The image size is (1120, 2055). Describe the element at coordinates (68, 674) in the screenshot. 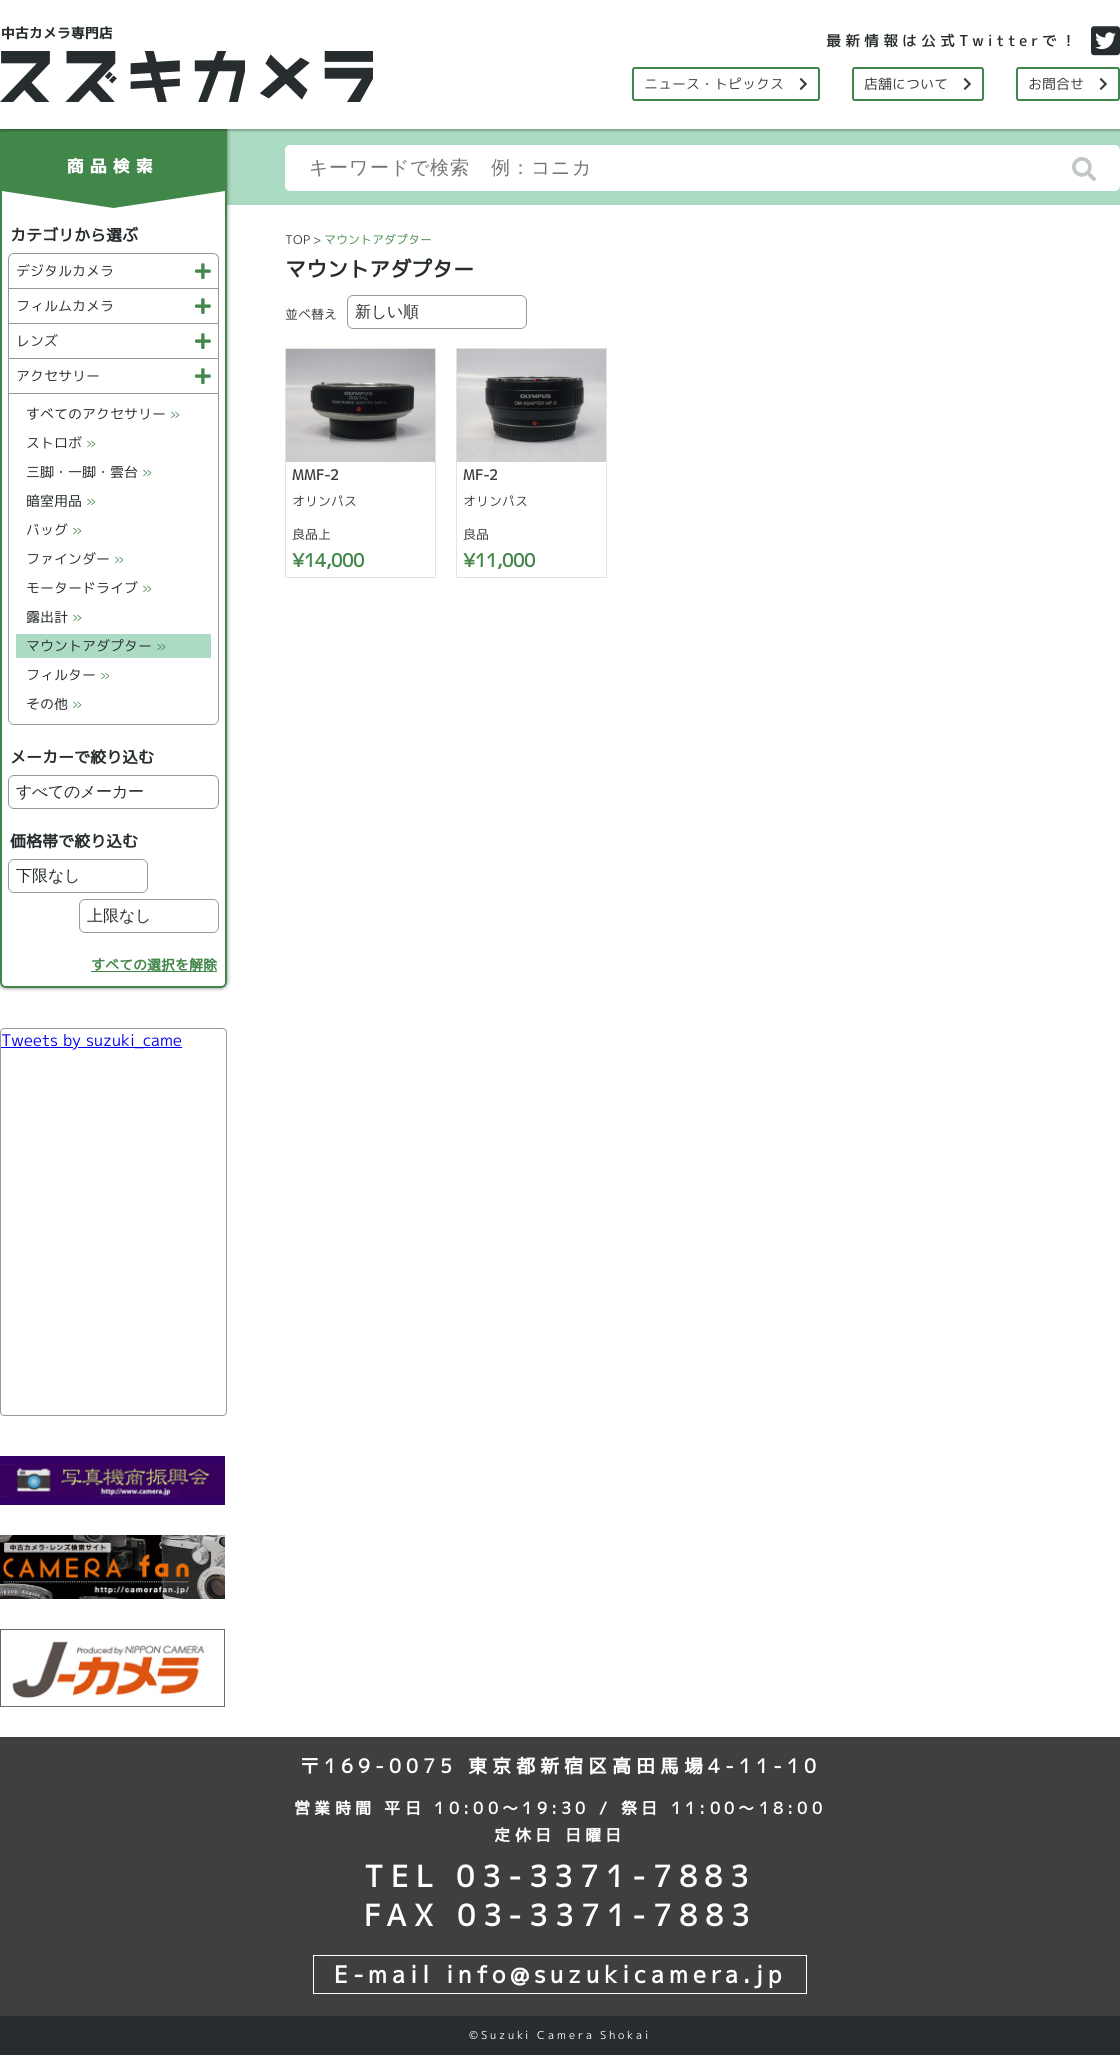

I see `フィルター` at that location.